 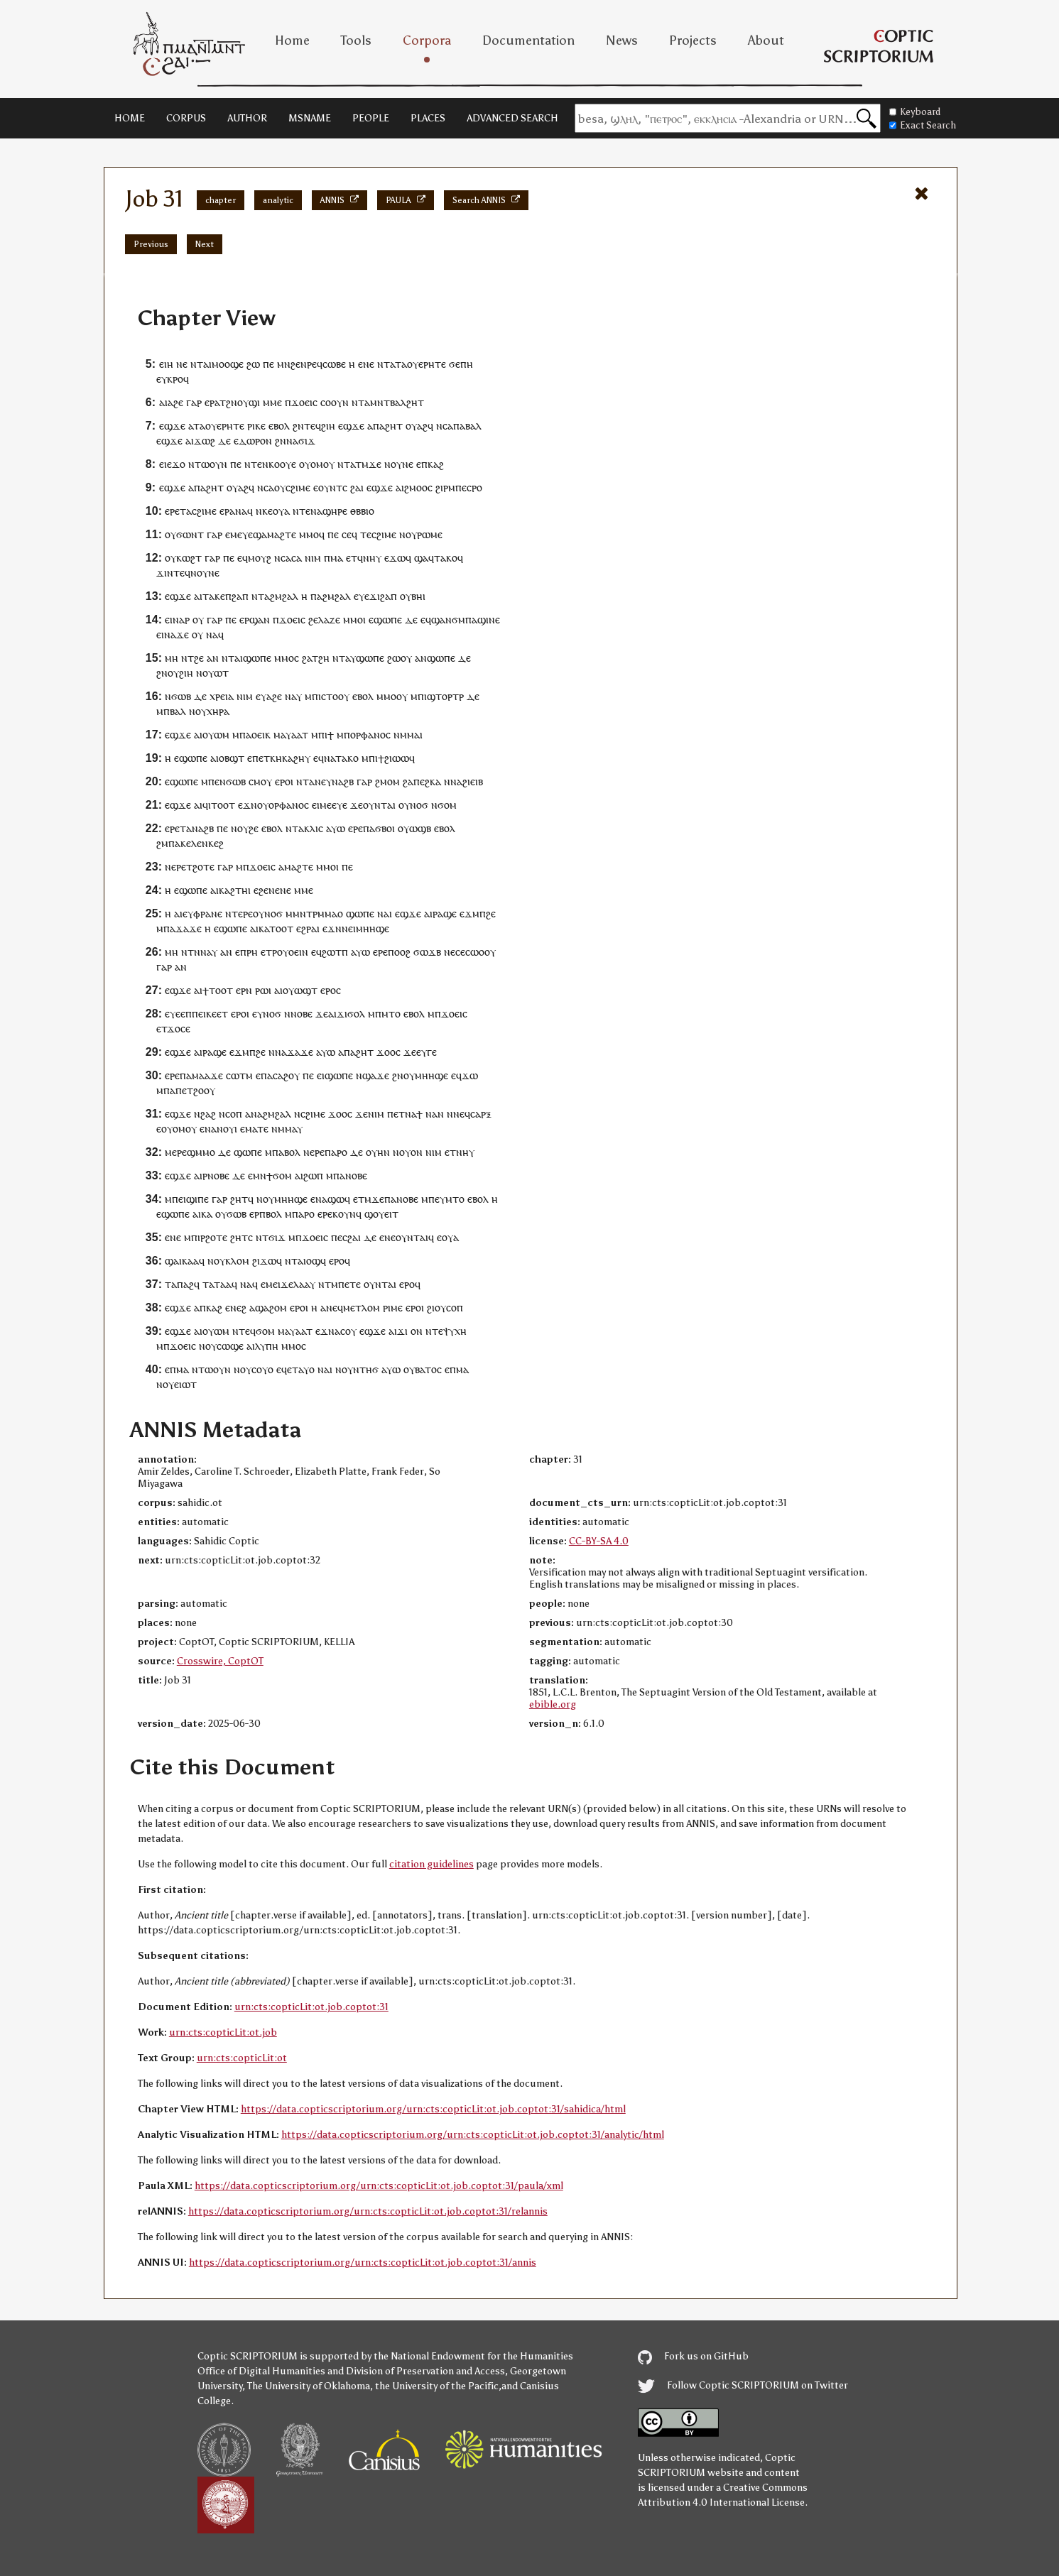 What do you see at coordinates (470, 1075) in the screenshot?
I see `ϫⲱ` at bounding box center [470, 1075].